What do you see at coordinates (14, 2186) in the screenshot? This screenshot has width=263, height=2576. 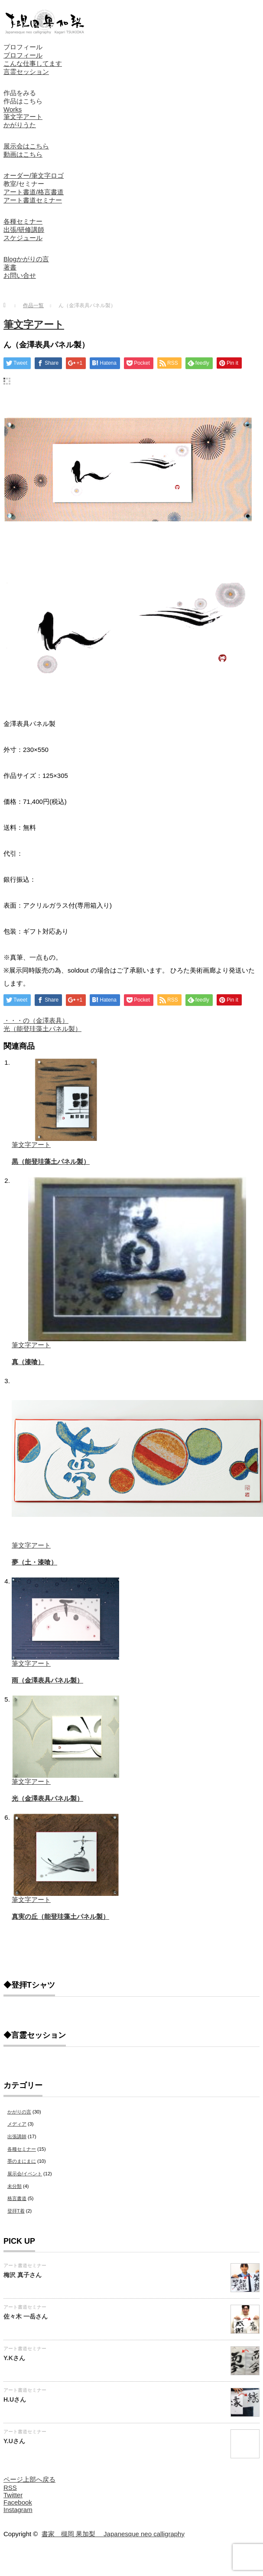 I see `未分類` at bounding box center [14, 2186].